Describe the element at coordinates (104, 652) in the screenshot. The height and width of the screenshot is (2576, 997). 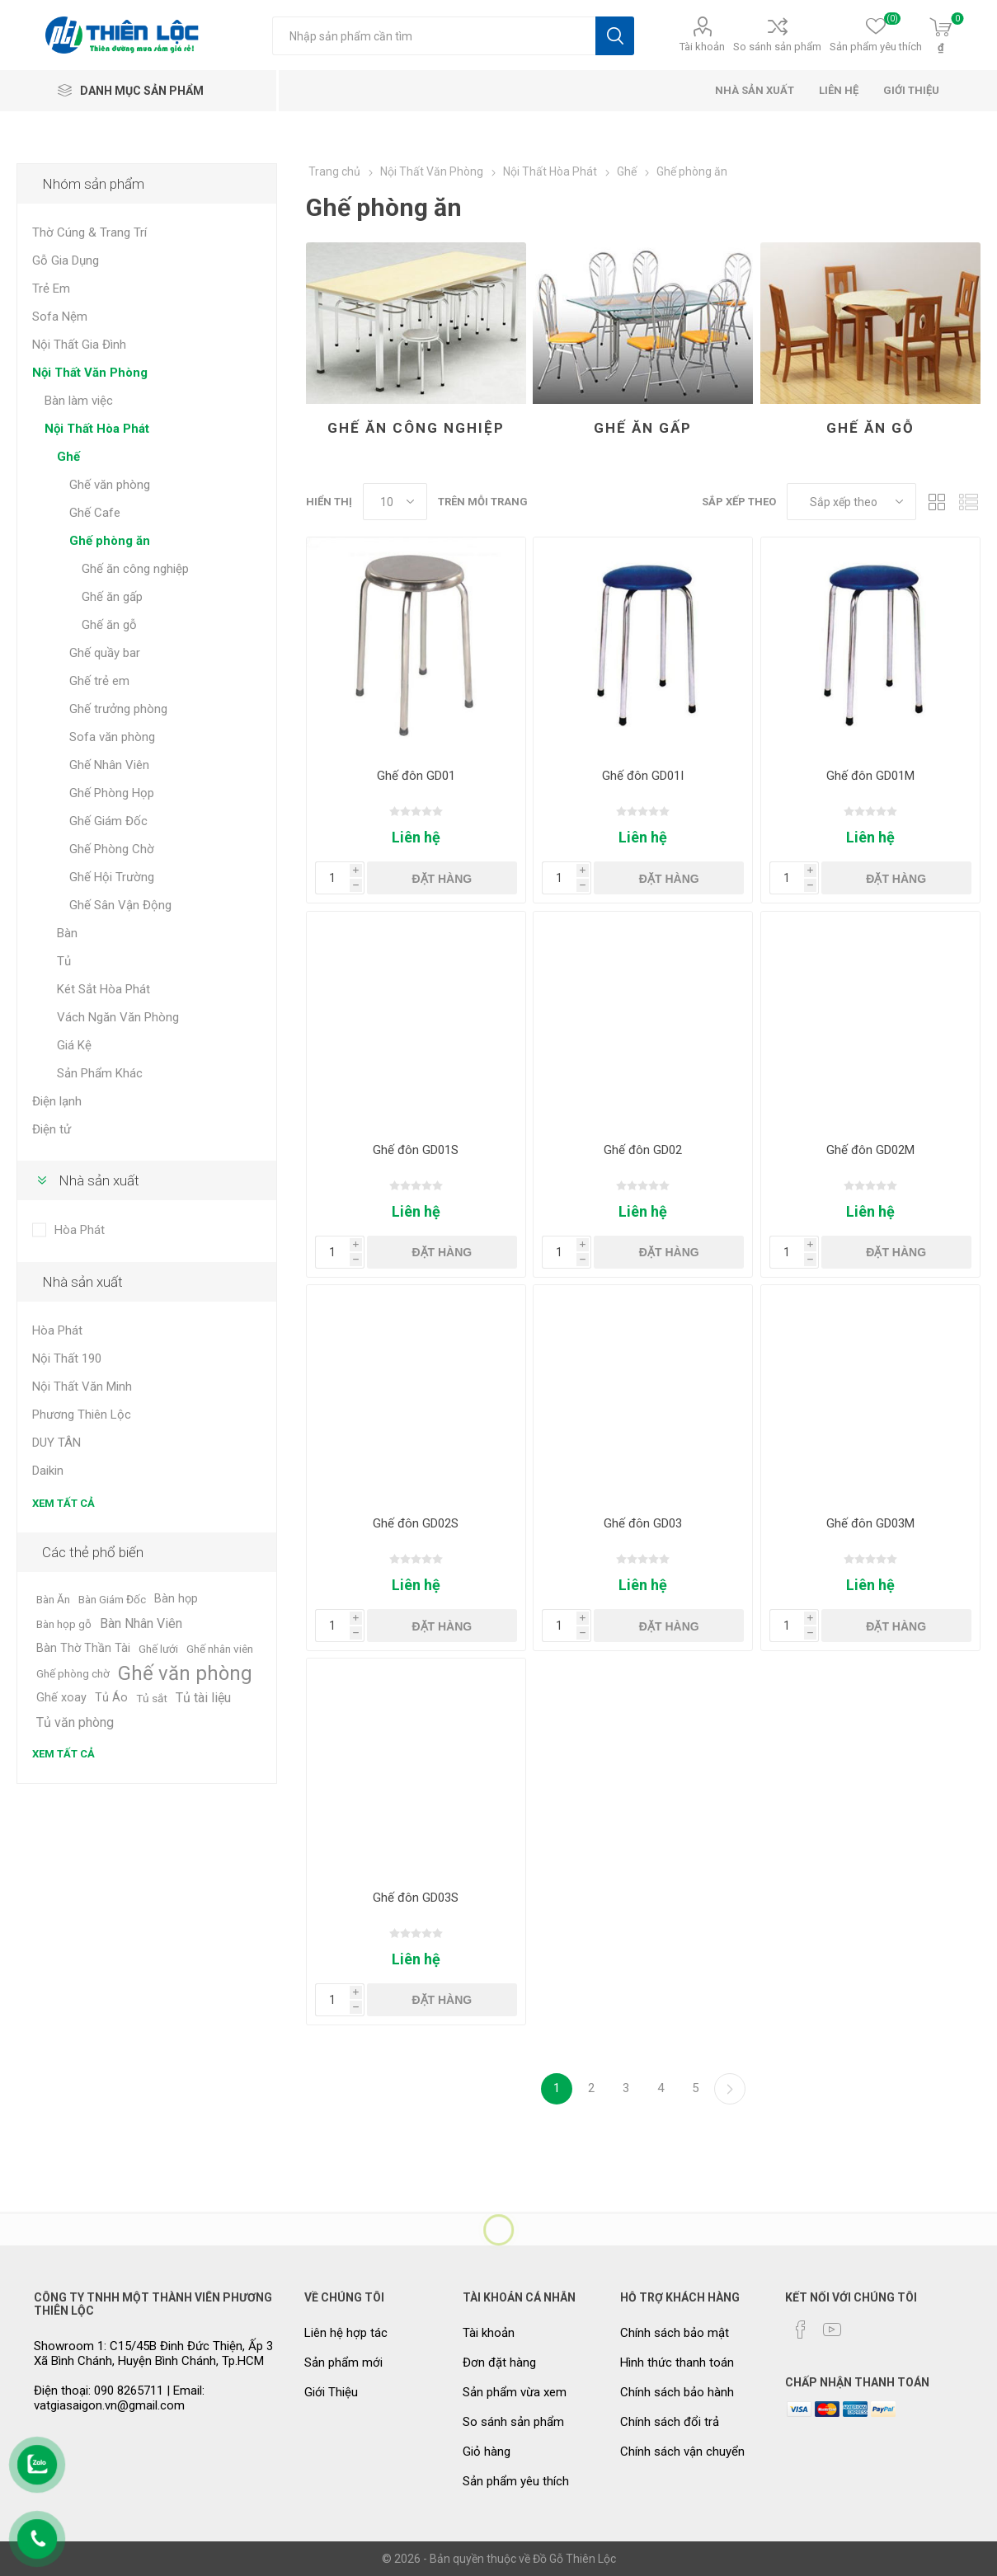
I see `Ghế quầy bar` at that location.